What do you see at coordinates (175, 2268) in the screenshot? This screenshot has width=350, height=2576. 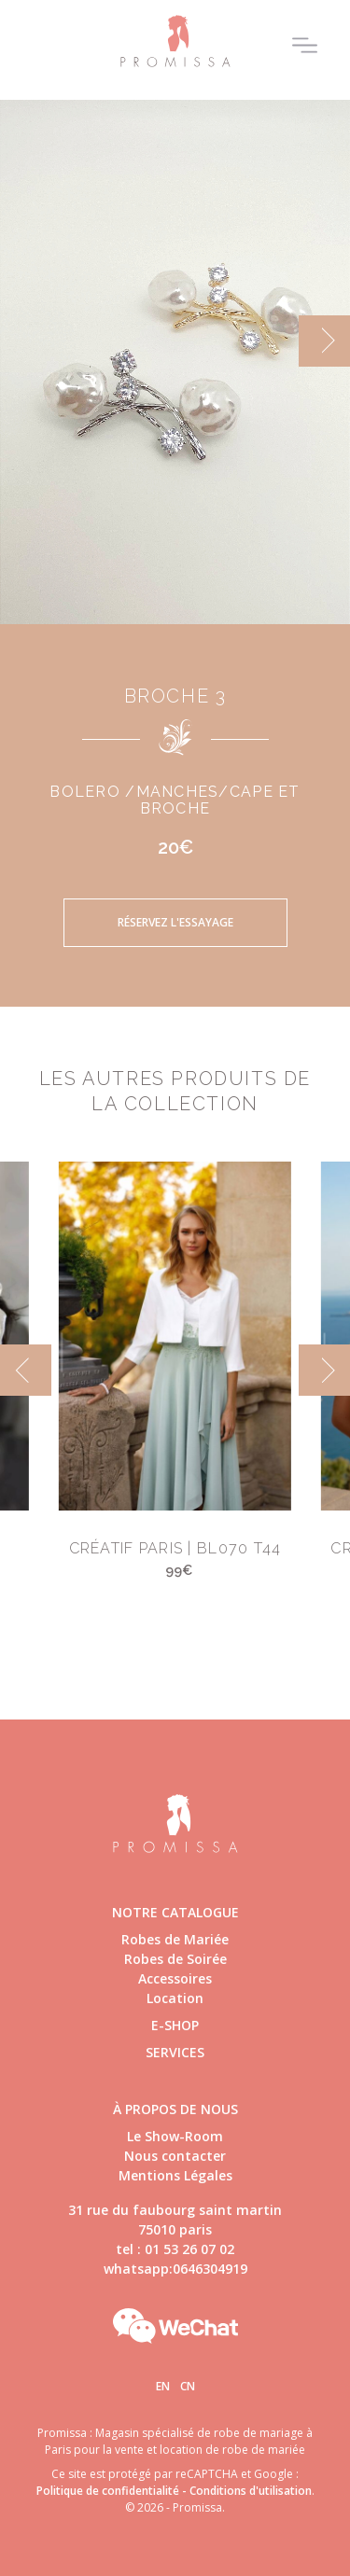 I see `whatsapp:0646304919` at bounding box center [175, 2268].